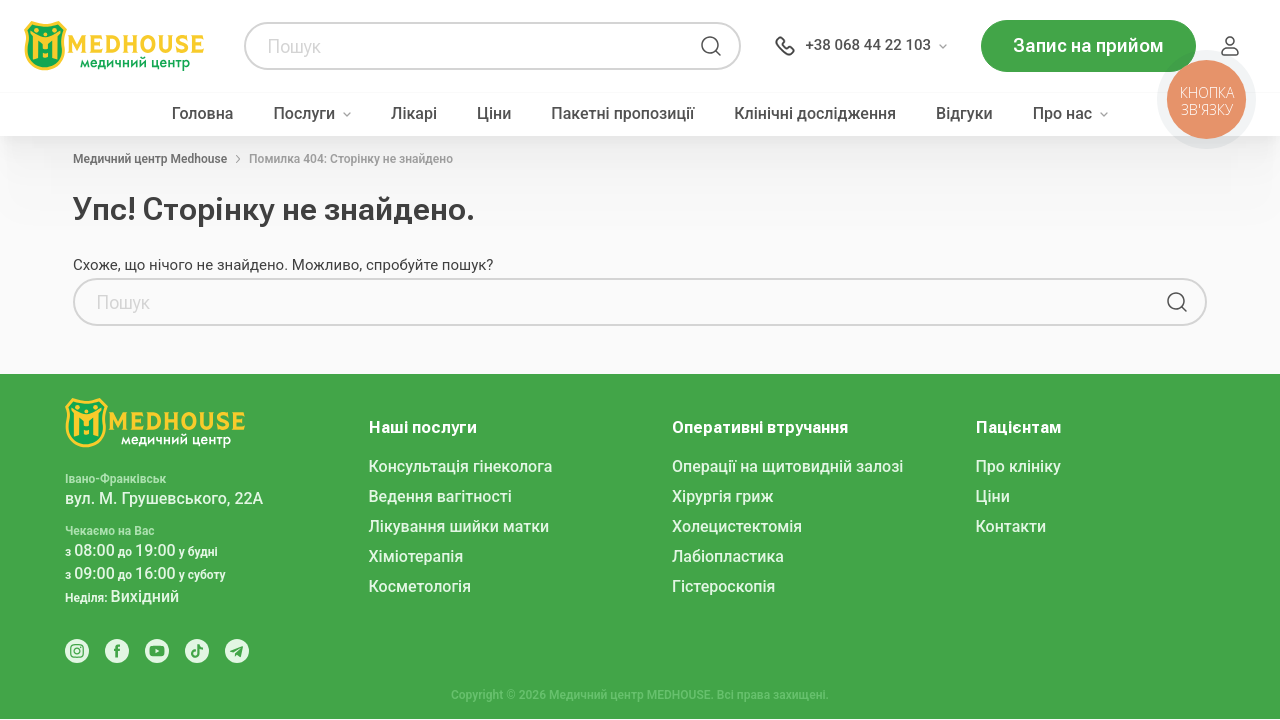  Describe the element at coordinates (157, 651) in the screenshot. I see `[Youtube]` at that location.